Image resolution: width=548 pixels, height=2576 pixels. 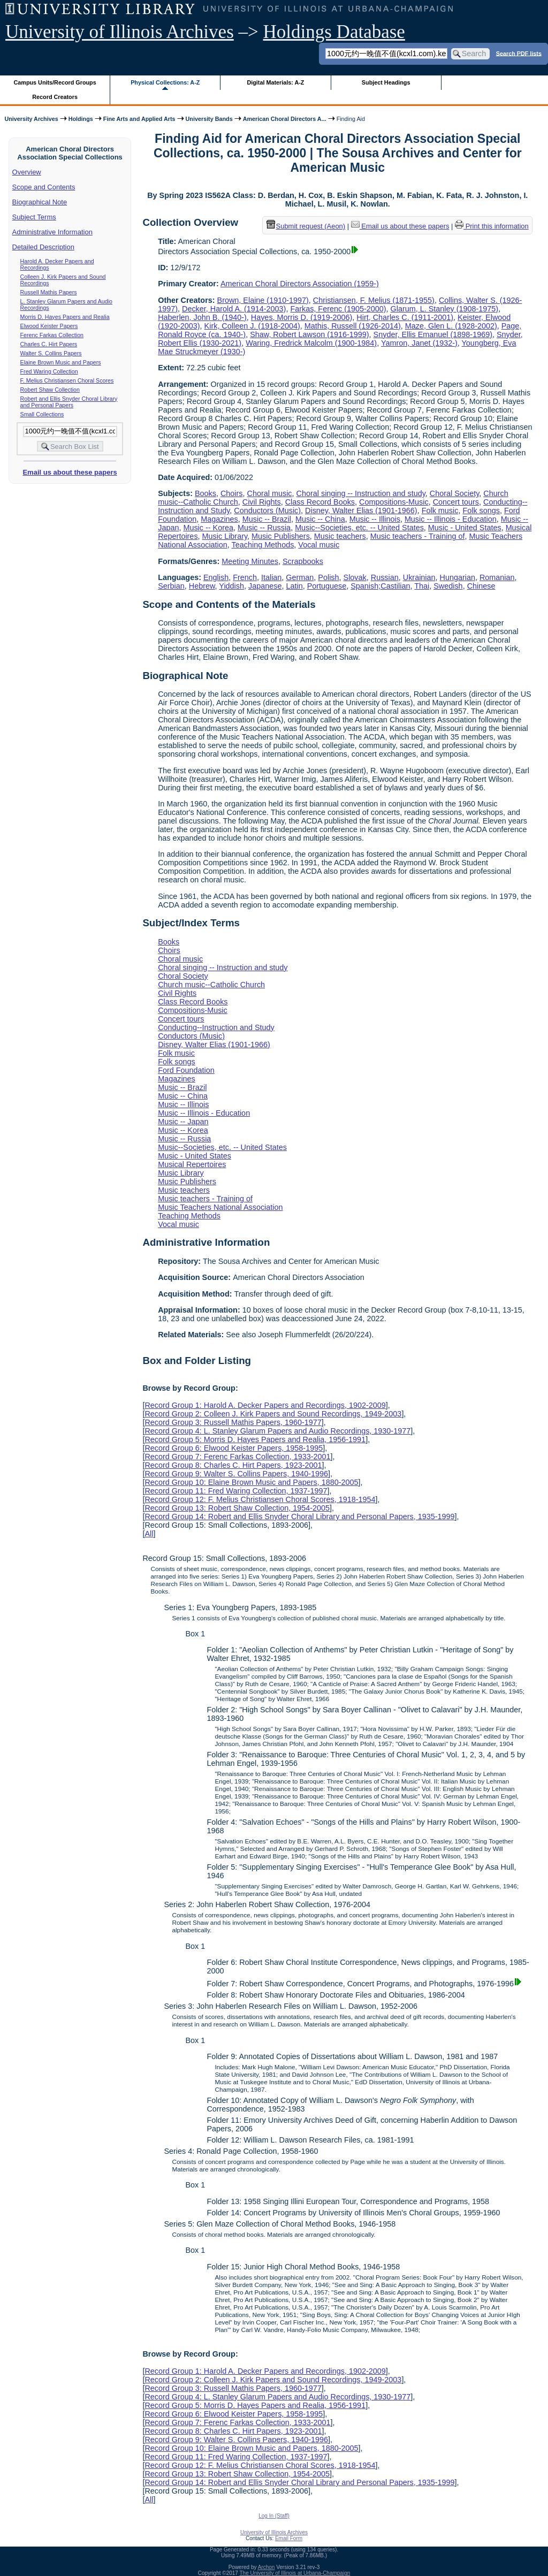 What do you see at coordinates (165, 82) in the screenshot?
I see `Physical Collections: A-Z` at bounding box center [165, 82].